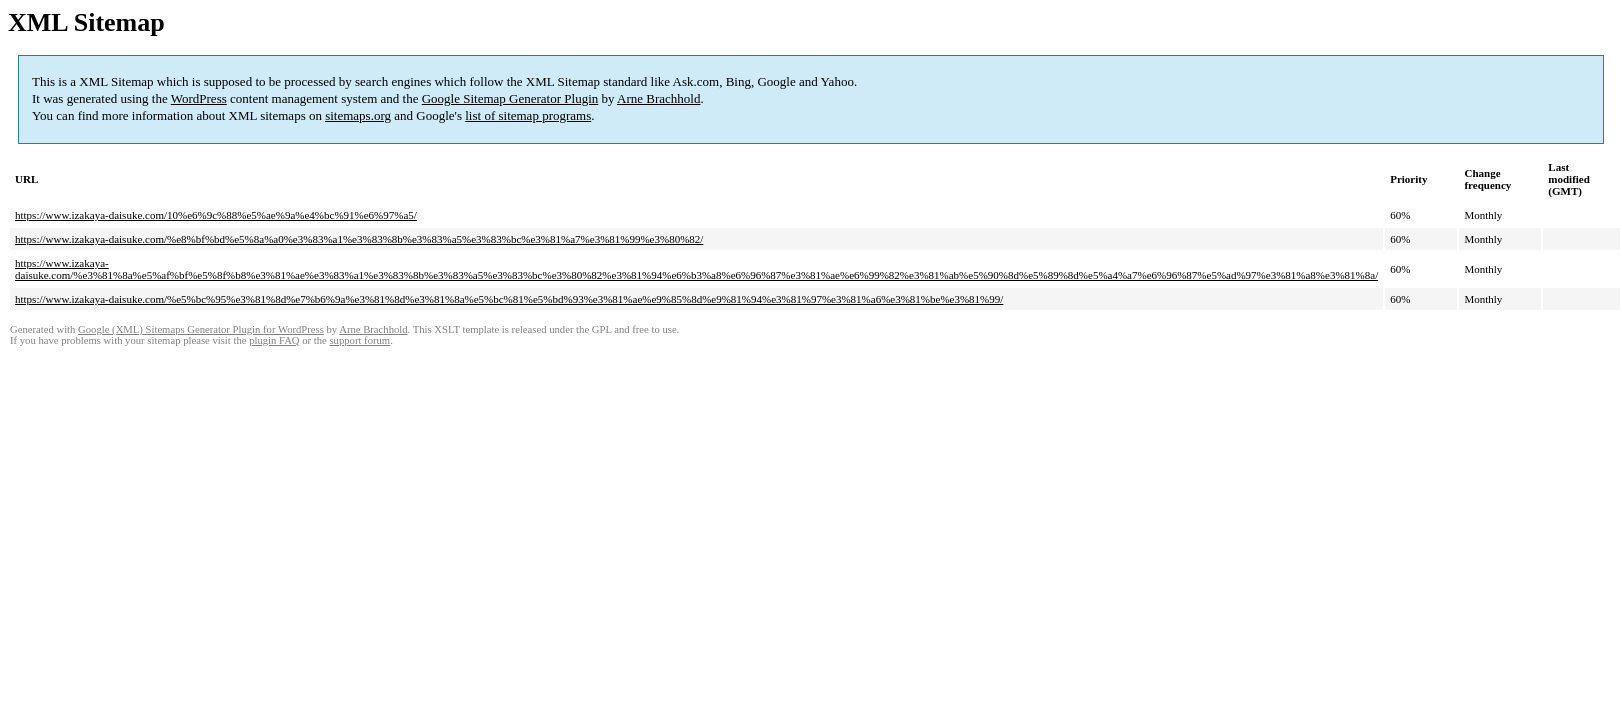  I want to click on sitemaps.org, so click(358, 115).